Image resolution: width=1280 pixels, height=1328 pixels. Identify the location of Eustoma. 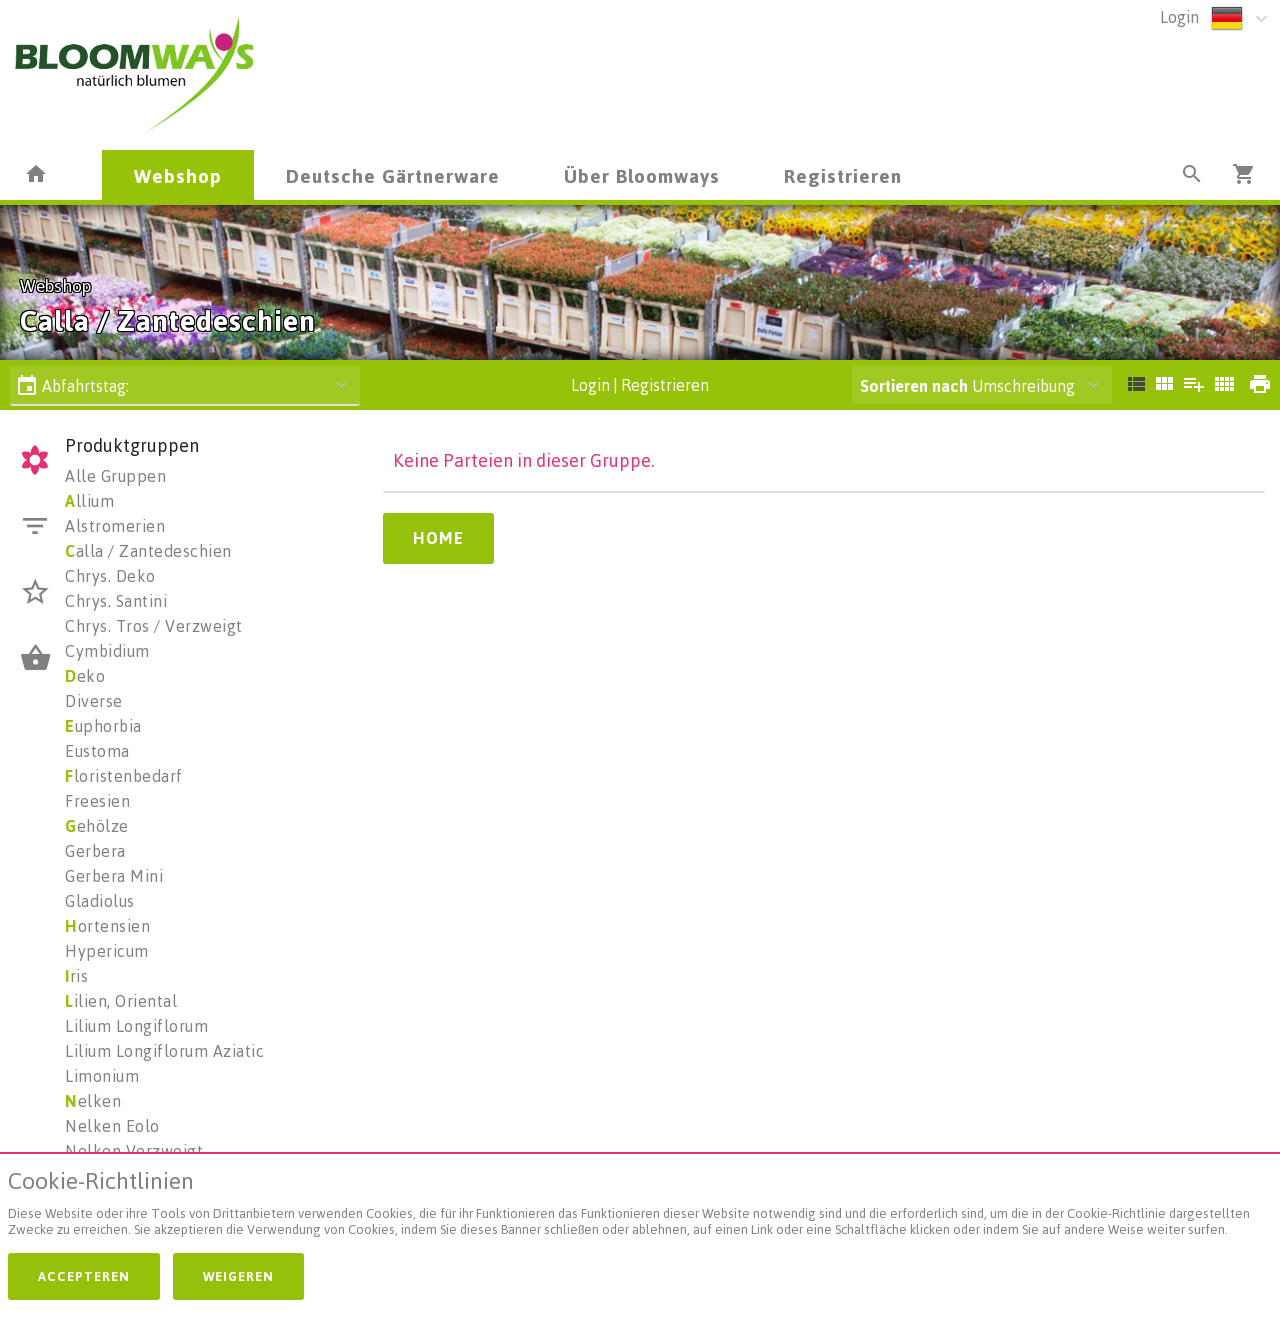
(97, 751).